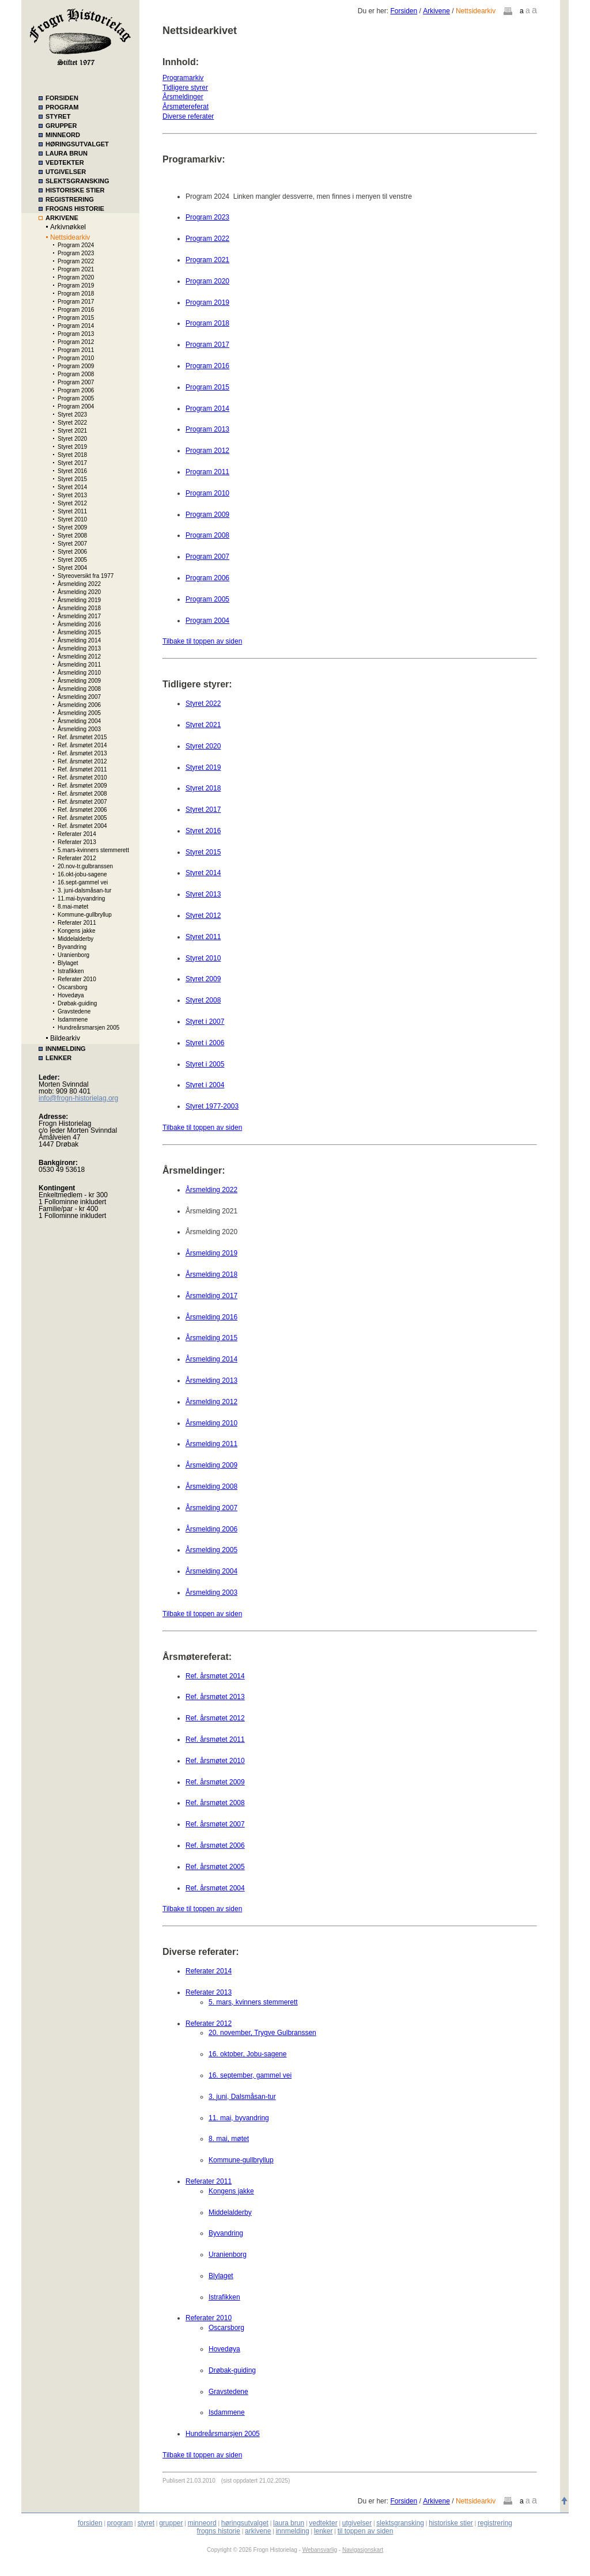  What do you see at coordinates (77, 979) in the screenshot?
I see `Referater 2010` at bounding box center [77, 979].